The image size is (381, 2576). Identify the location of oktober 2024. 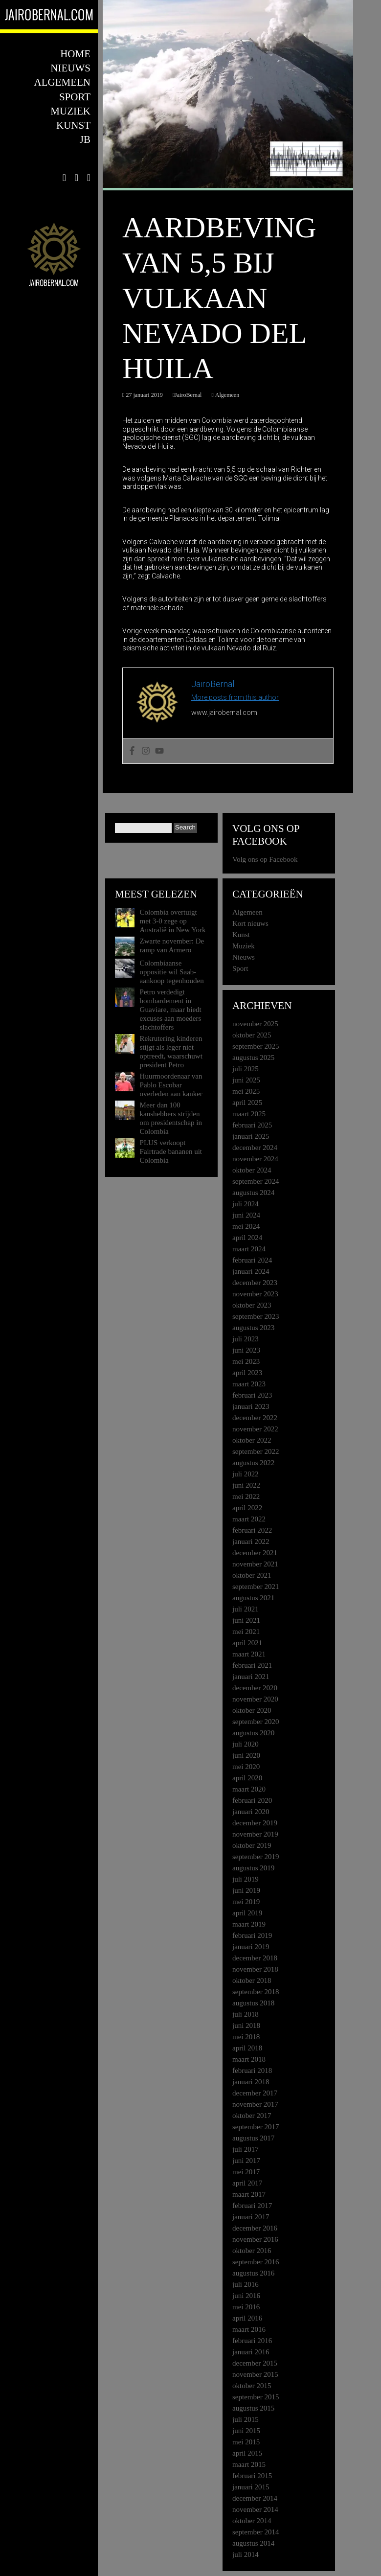
(251, 1170).